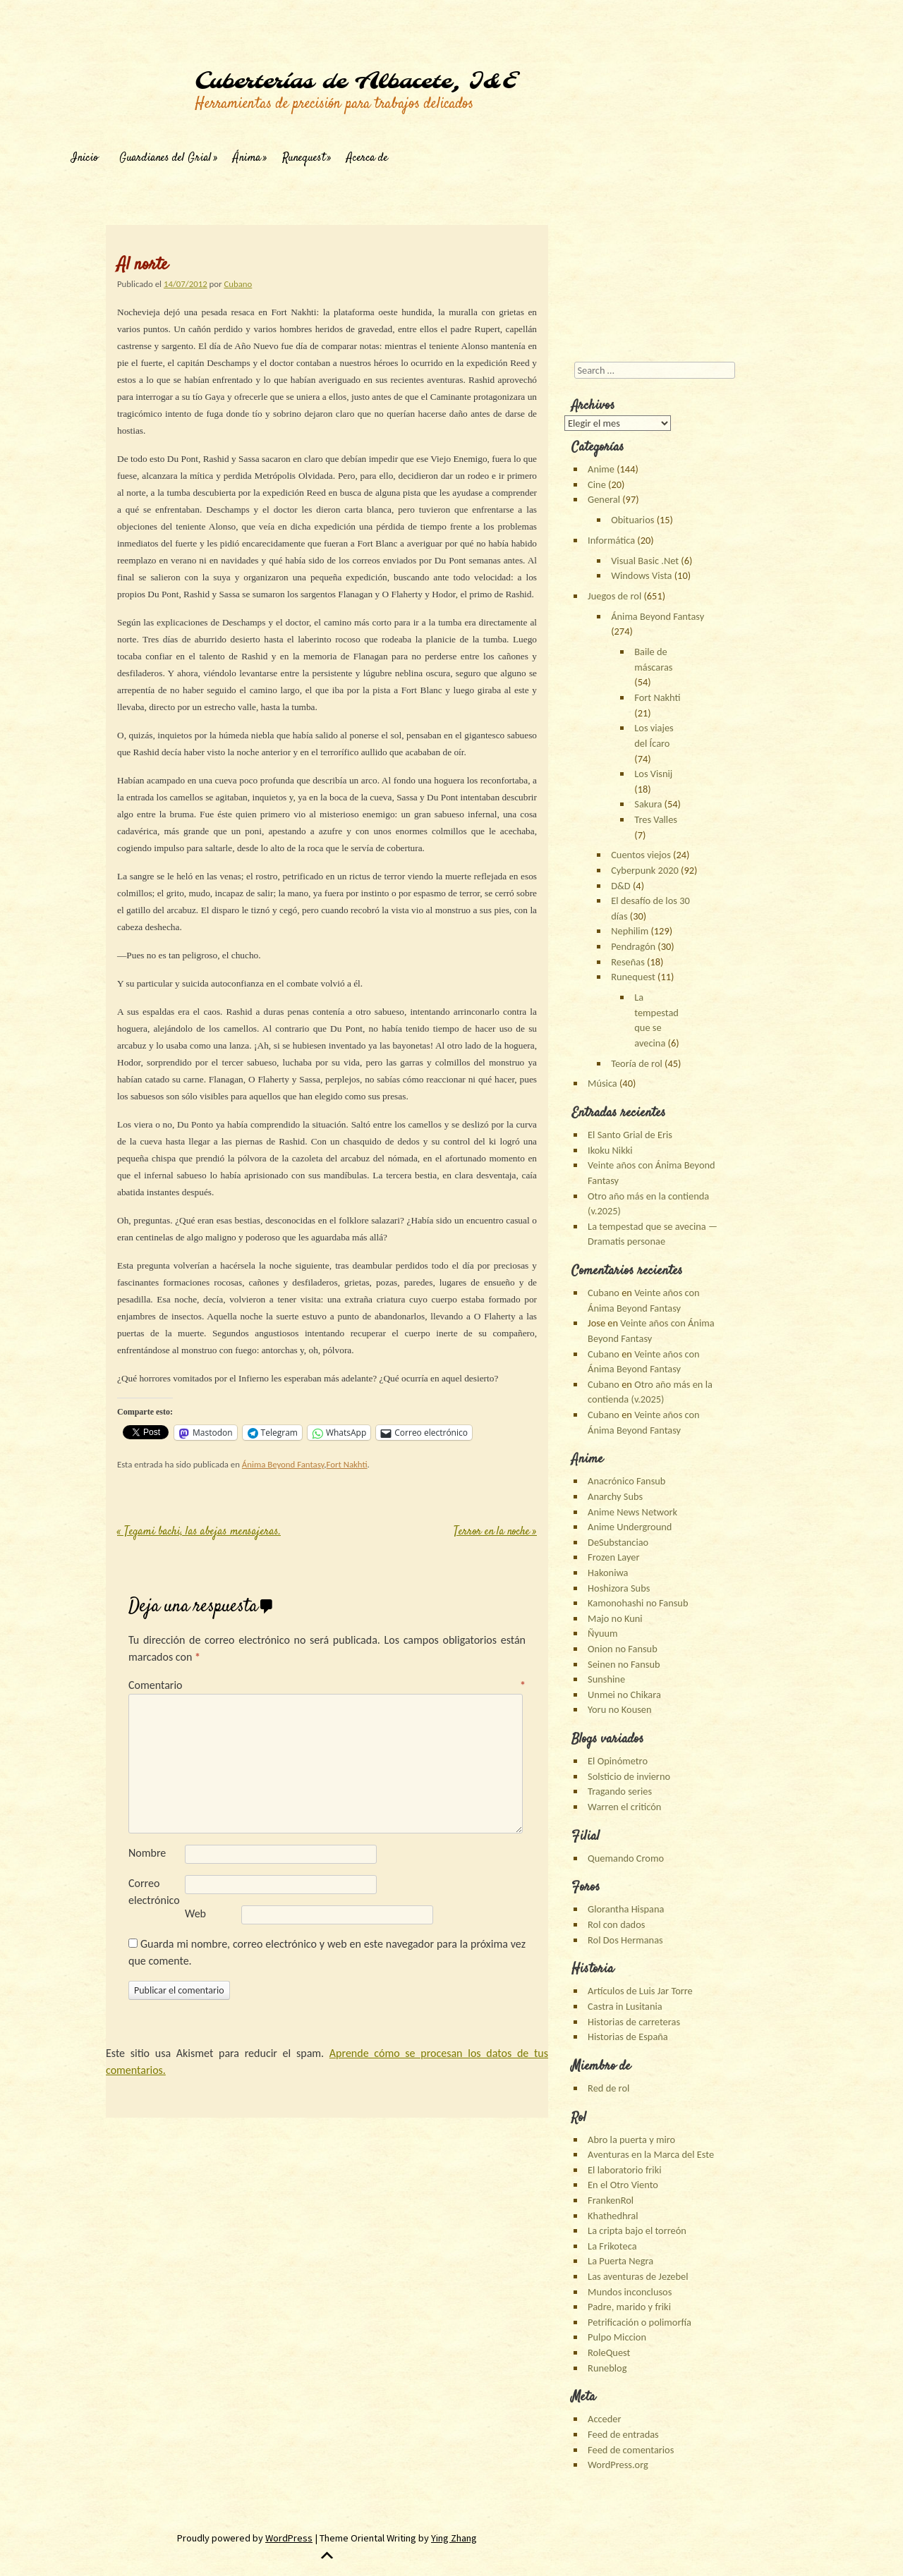 The height and width of the screenshot is (2576, 903). What do you see at coordinates (623, 2184) in the screenshot?
I see `En el Otro Viento` at bounding box center [623, 2184].